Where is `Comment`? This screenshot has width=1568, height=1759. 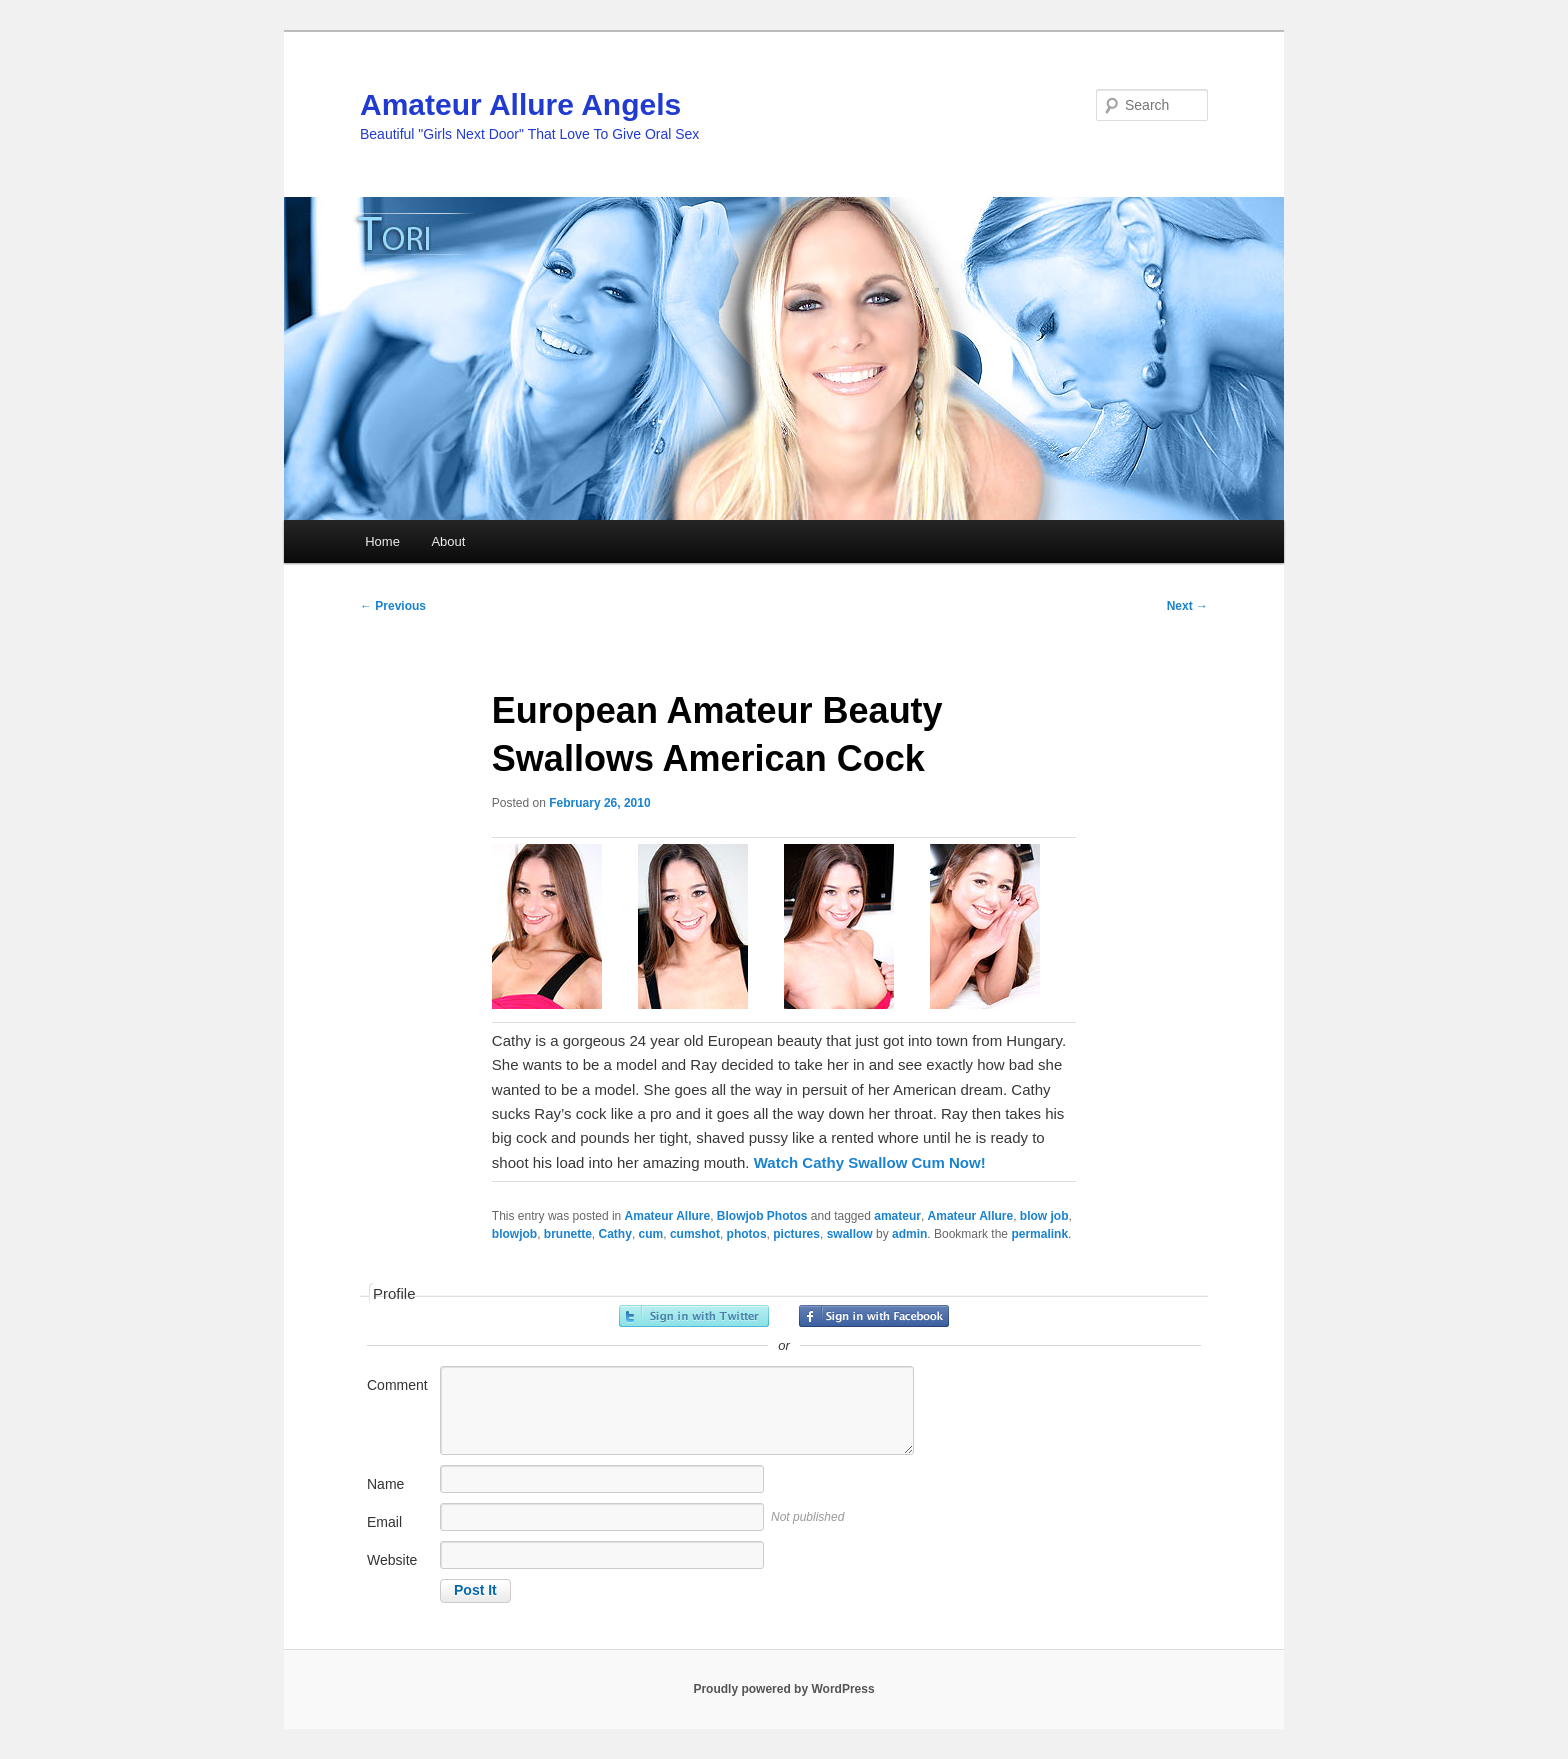
Comment is located at coordinates (397, 1385).